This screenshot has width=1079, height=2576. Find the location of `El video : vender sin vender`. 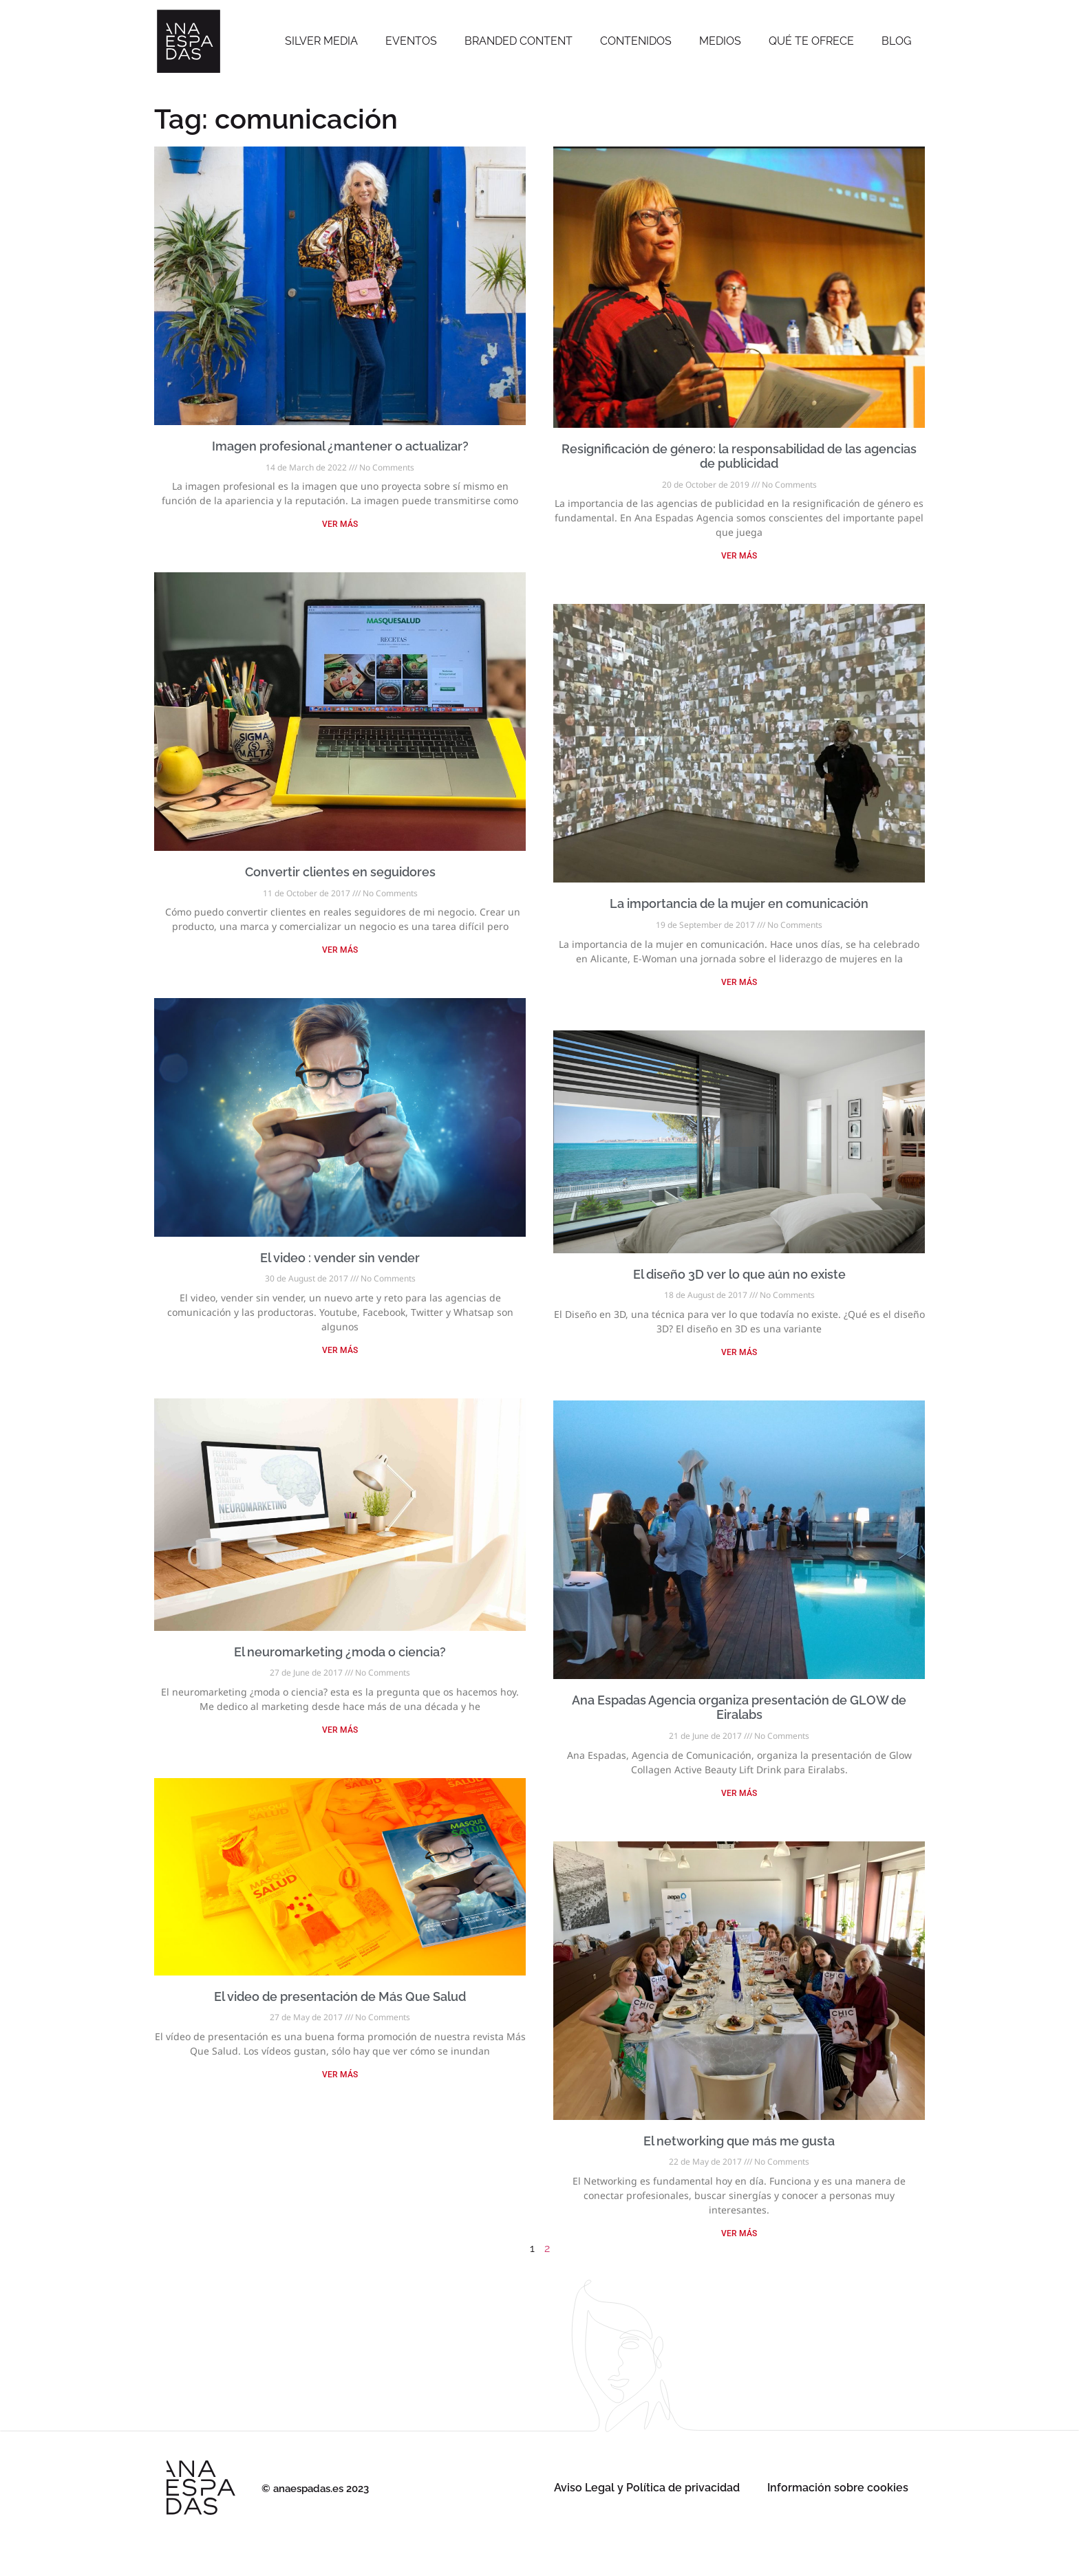

El video : vender sin vender is located at coordinates (340, 1258).